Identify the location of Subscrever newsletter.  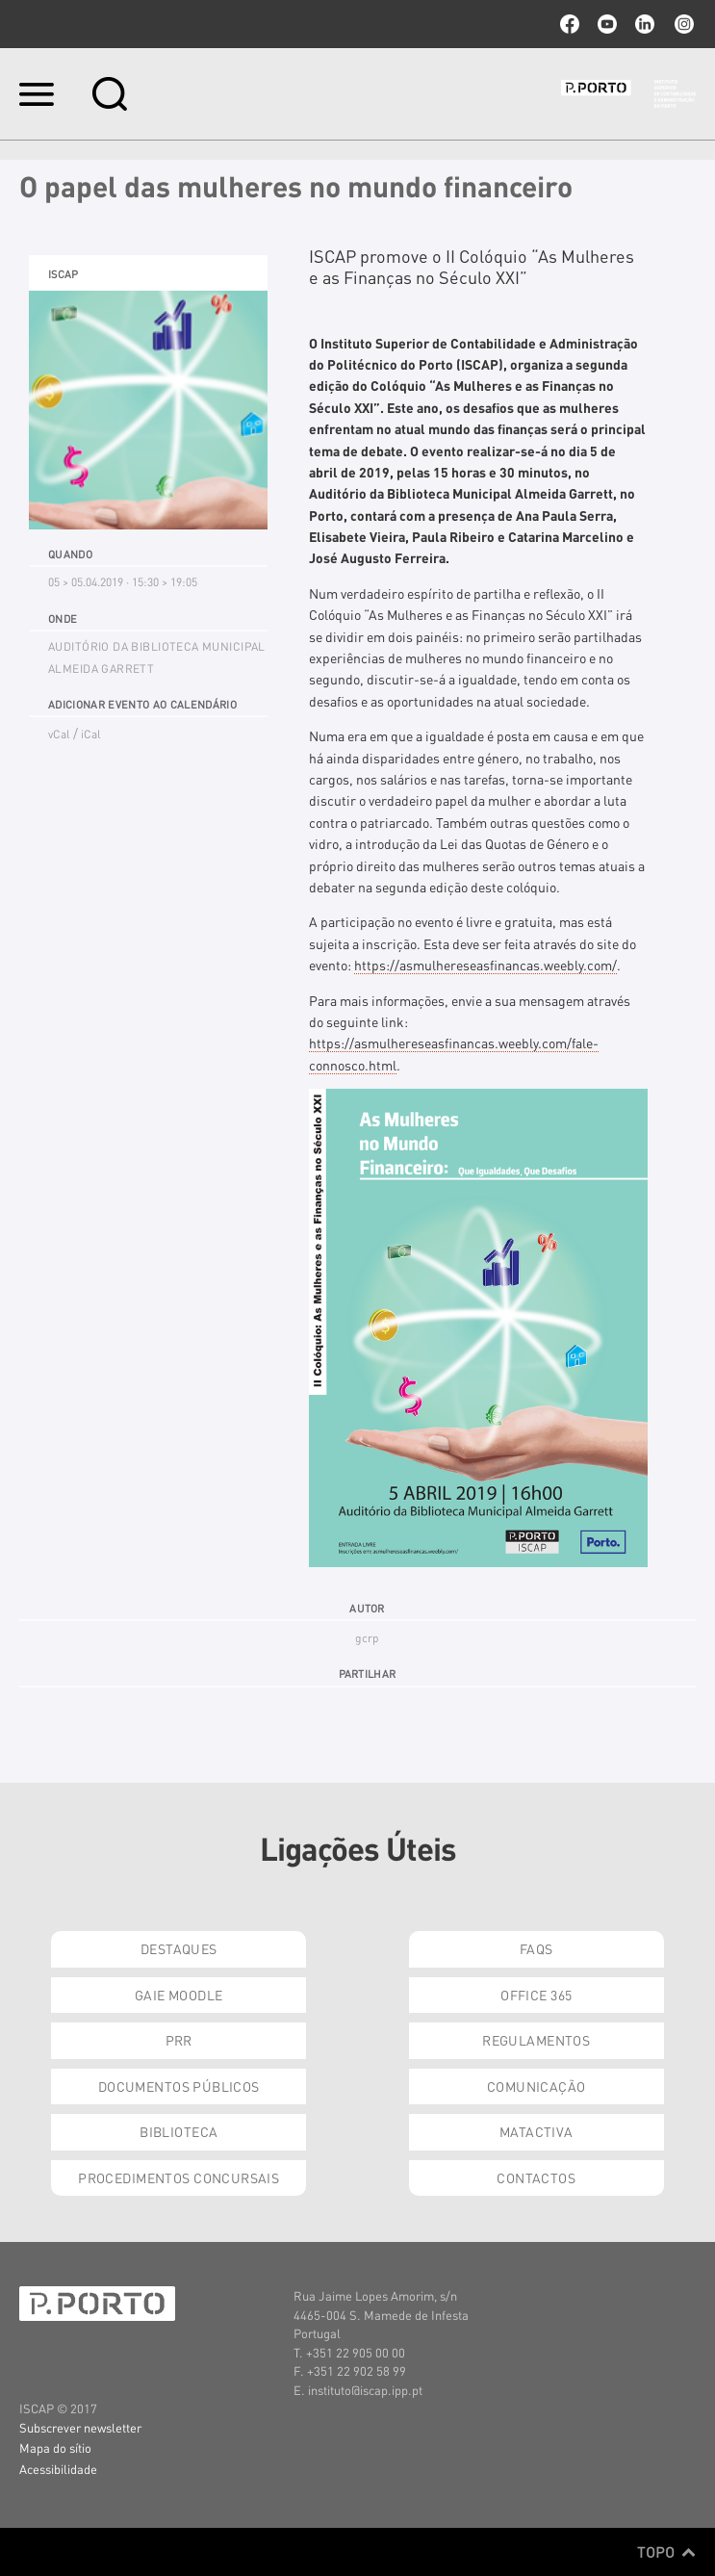
(80, 2427).